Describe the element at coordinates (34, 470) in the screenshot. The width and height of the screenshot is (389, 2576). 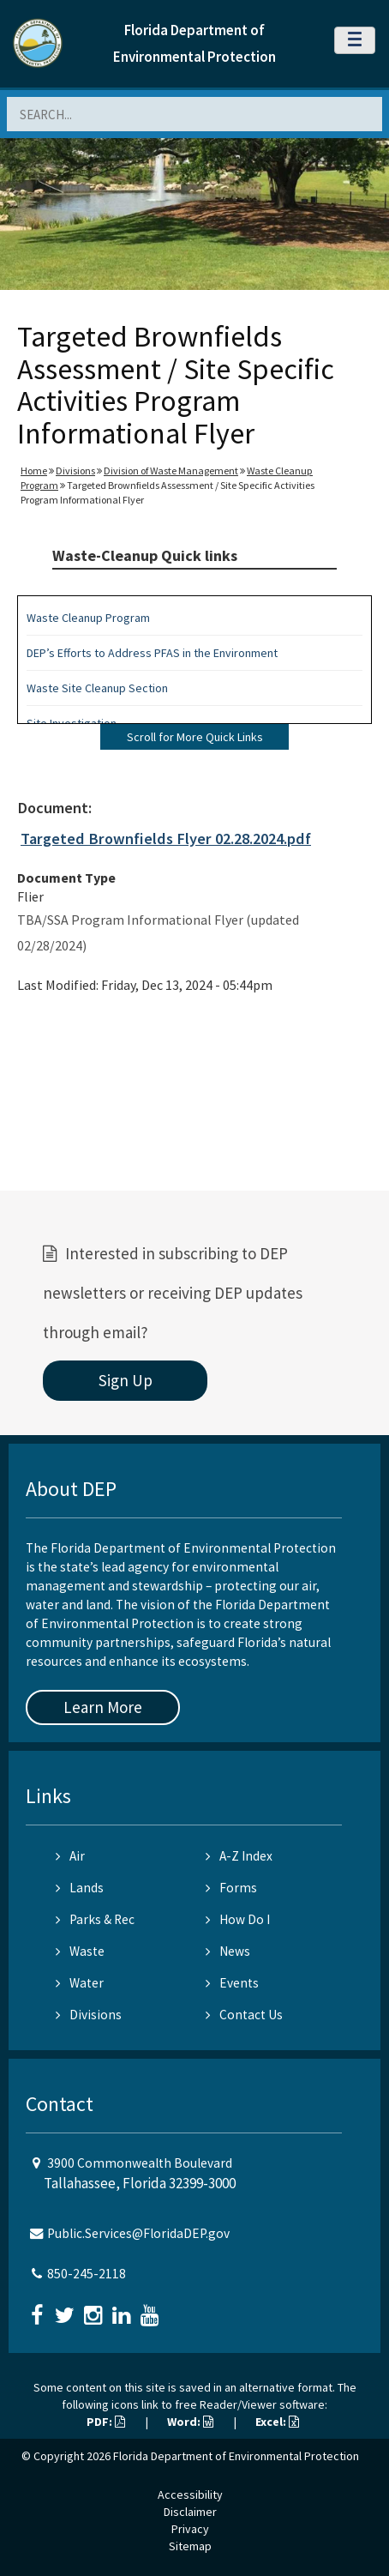
I see `Home` at that location.